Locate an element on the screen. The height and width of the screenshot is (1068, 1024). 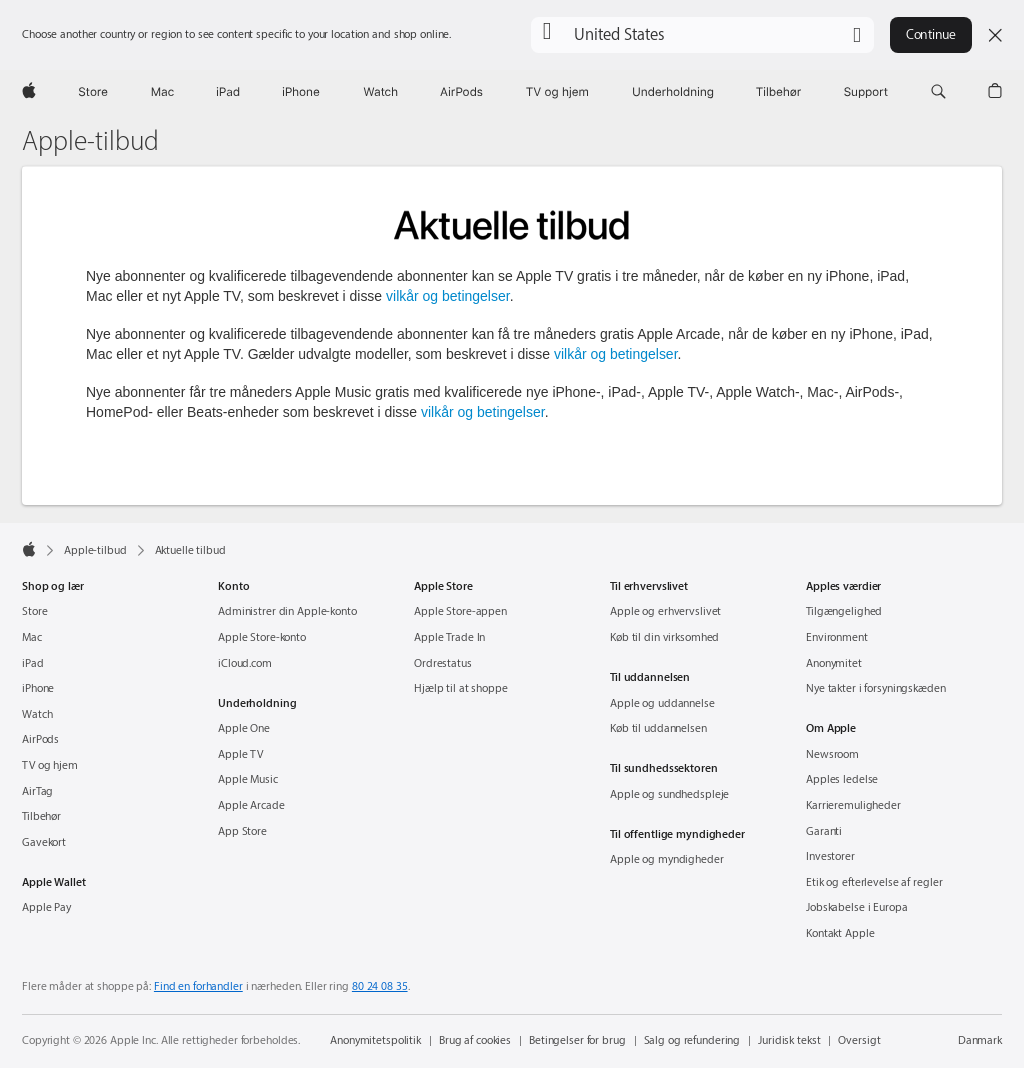
Brug af cookies is located at coordinates (475, 1040).